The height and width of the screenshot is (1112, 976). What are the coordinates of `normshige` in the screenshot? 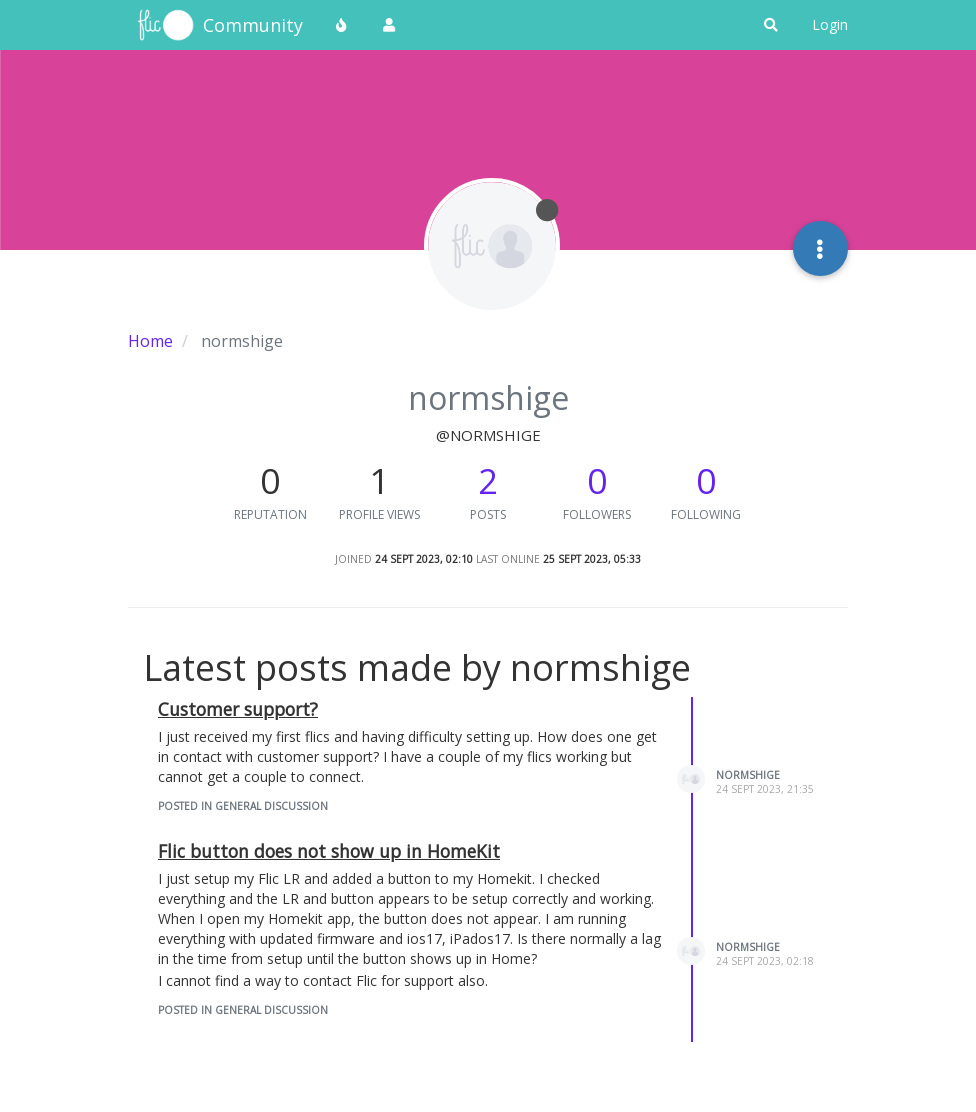 It's located at (748, 775).